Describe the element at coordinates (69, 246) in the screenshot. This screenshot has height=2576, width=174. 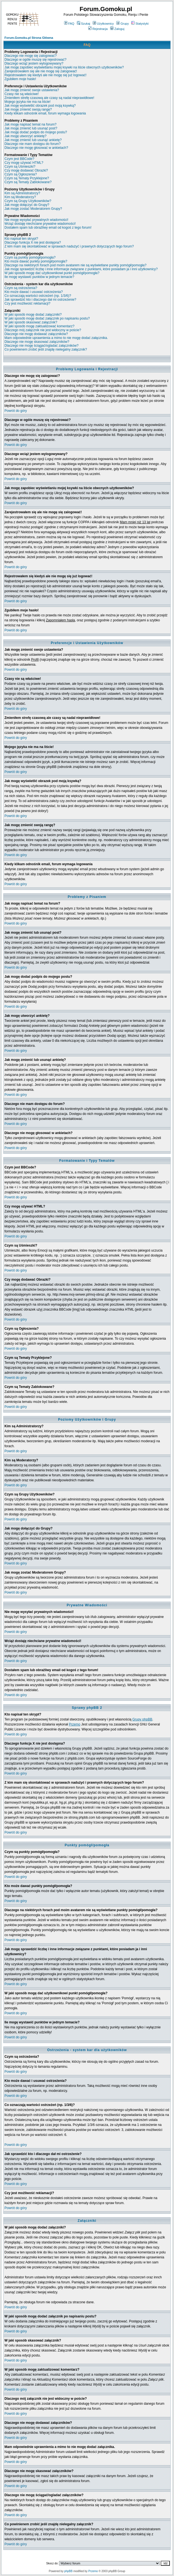
I see `Z kim mam się skontaktować w sprawach nadużyć i prawnych dotyczących tego forum?` at that location.